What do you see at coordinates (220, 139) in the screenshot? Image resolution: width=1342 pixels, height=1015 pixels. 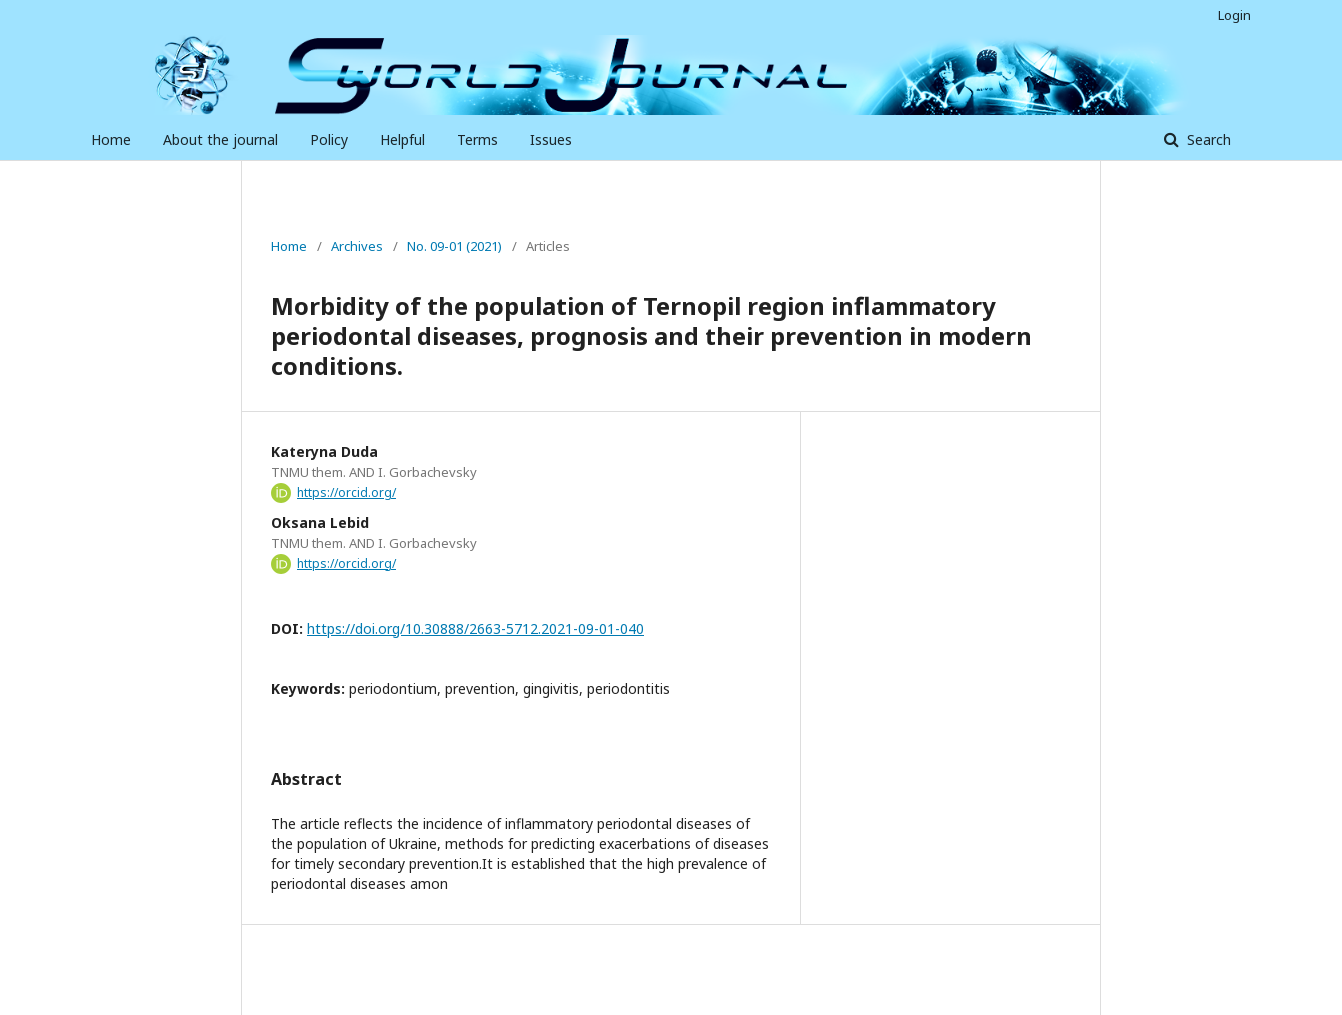 I see `About the journal` at bounding box center [220, 139].